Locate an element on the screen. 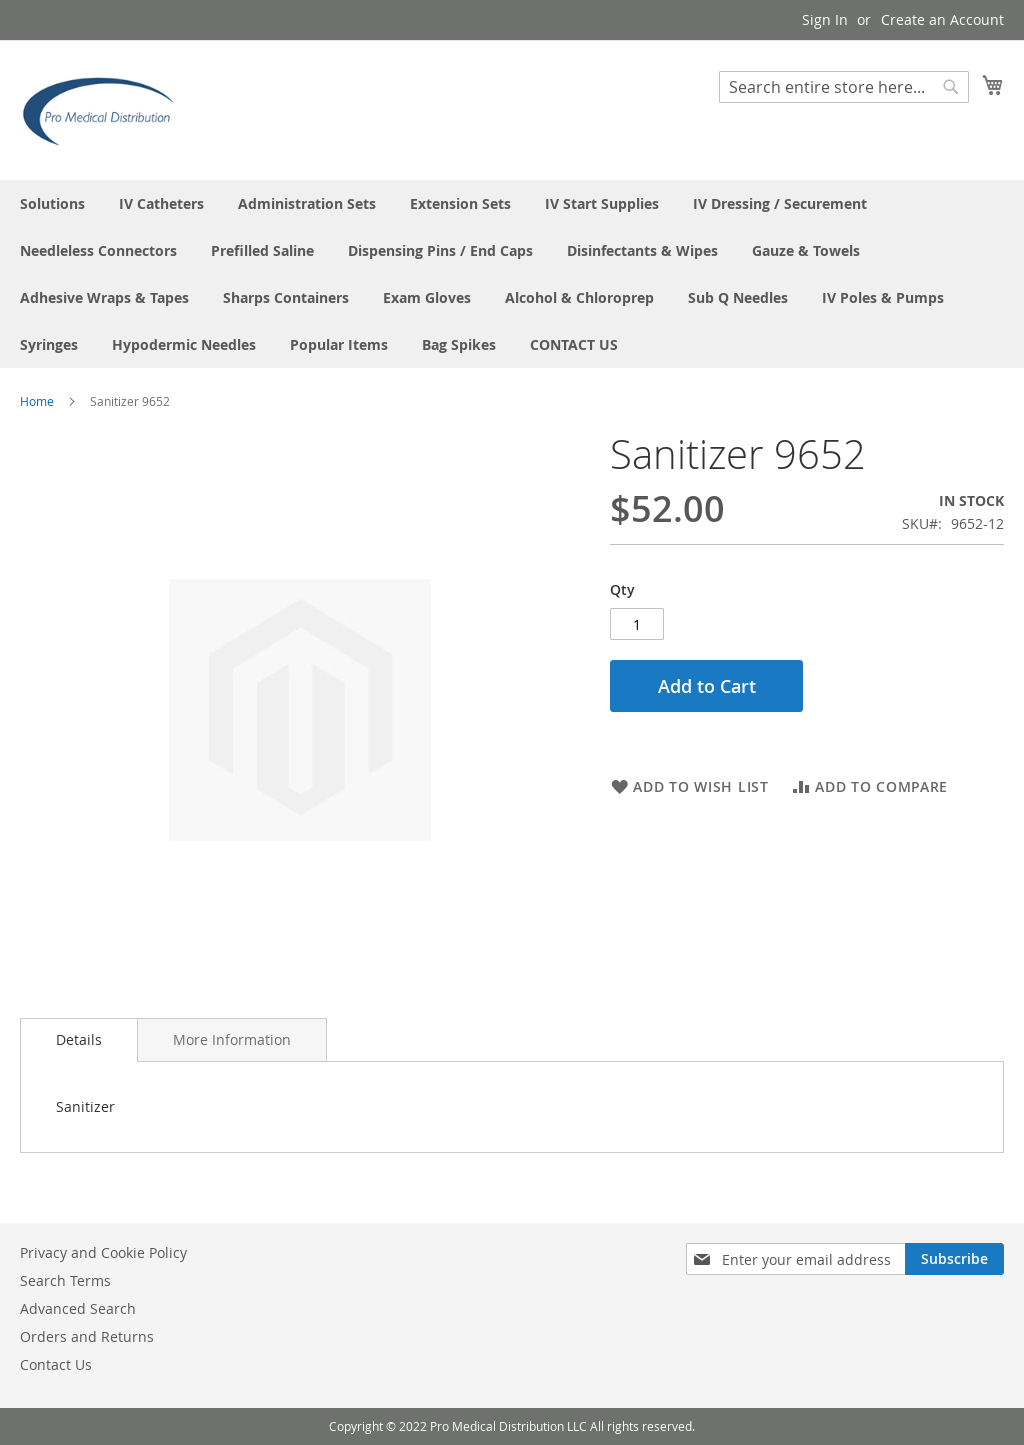 This screenshot has width=1024, height=1445. [store logo] is located at coordinates (105, 109).